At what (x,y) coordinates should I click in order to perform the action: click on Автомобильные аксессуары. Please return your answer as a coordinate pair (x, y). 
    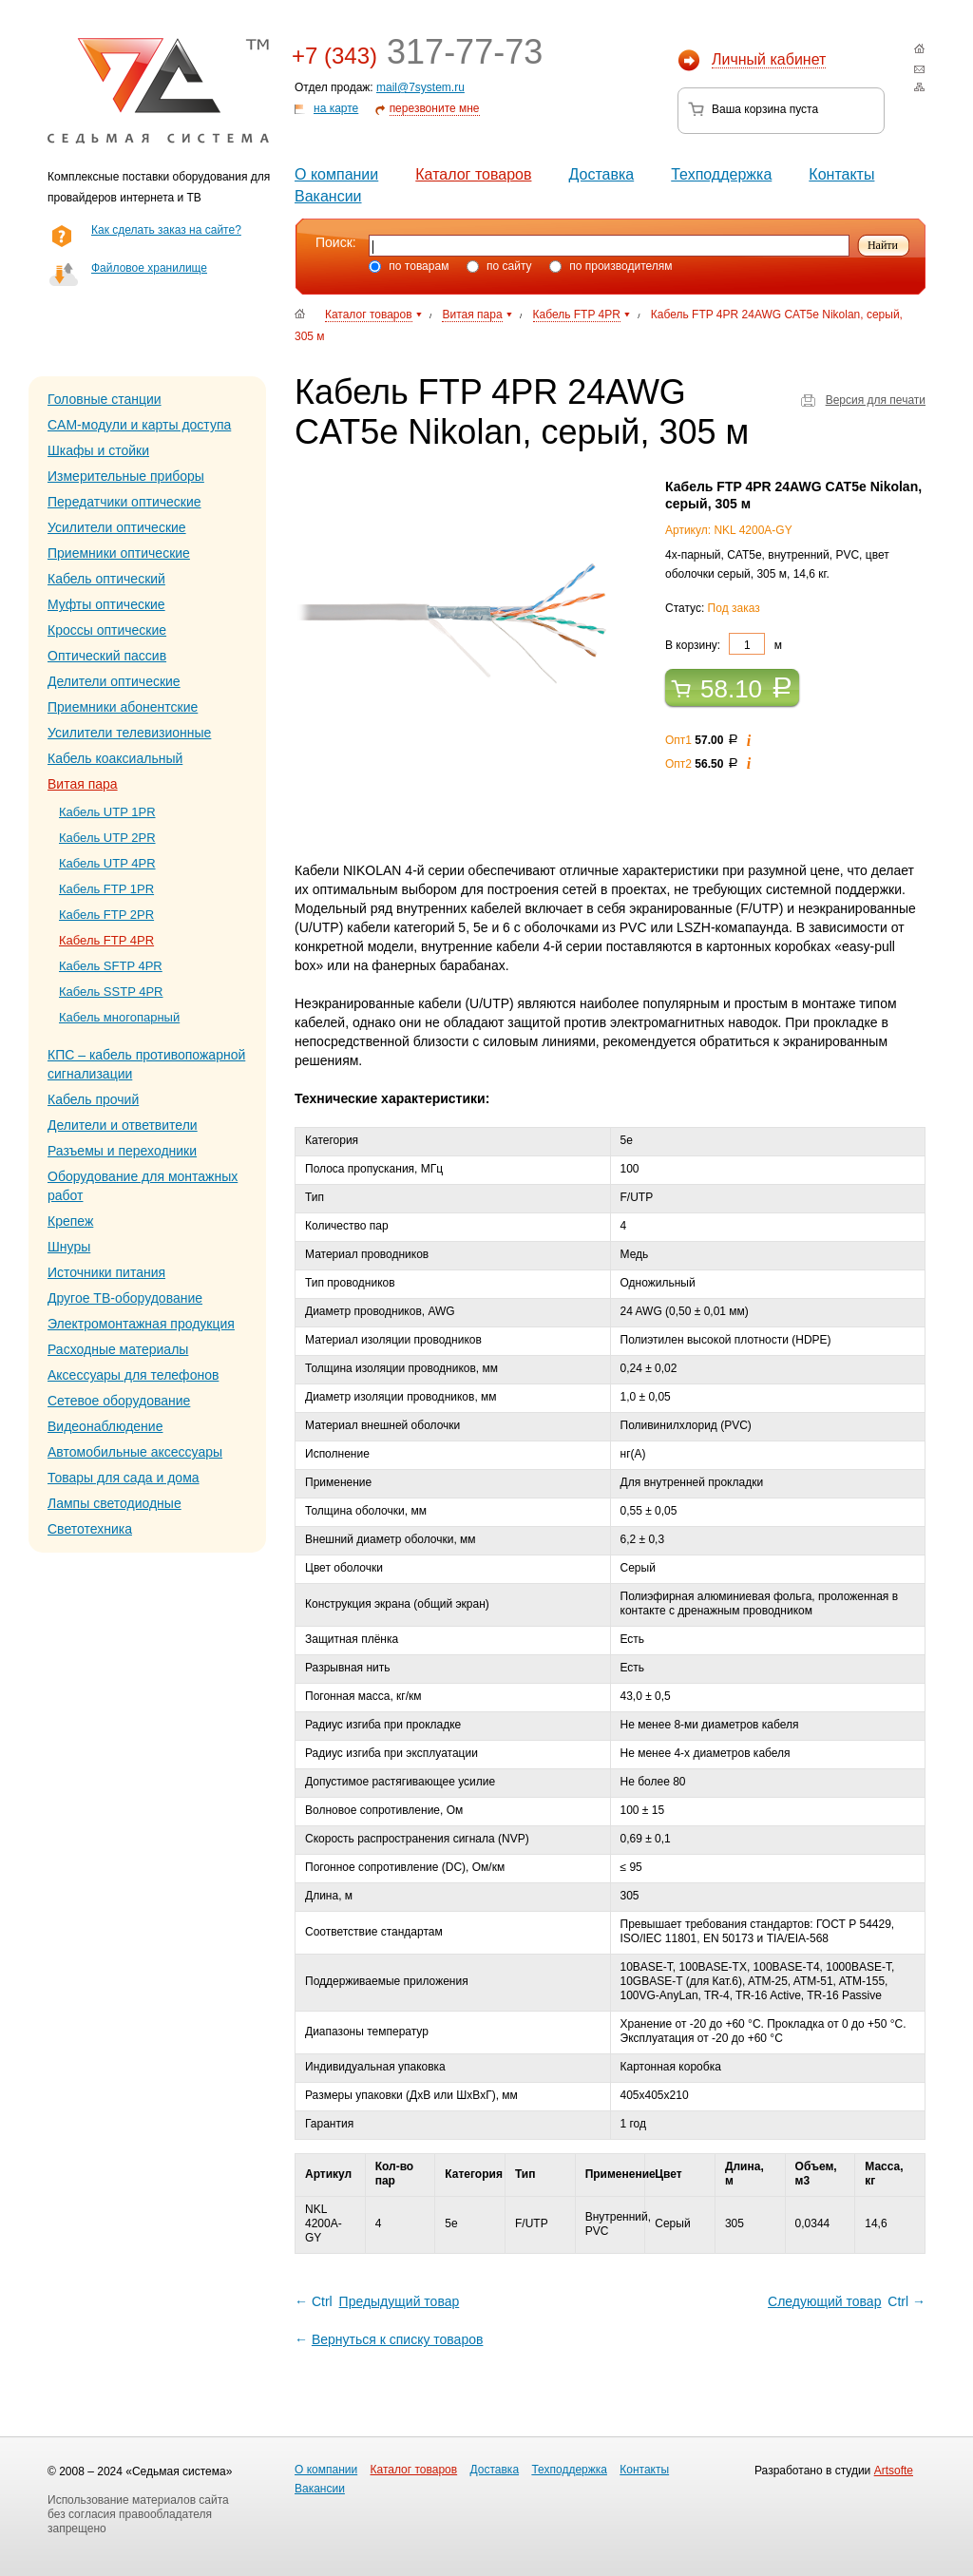
    Looking at the image, I should click on (135, 1452).